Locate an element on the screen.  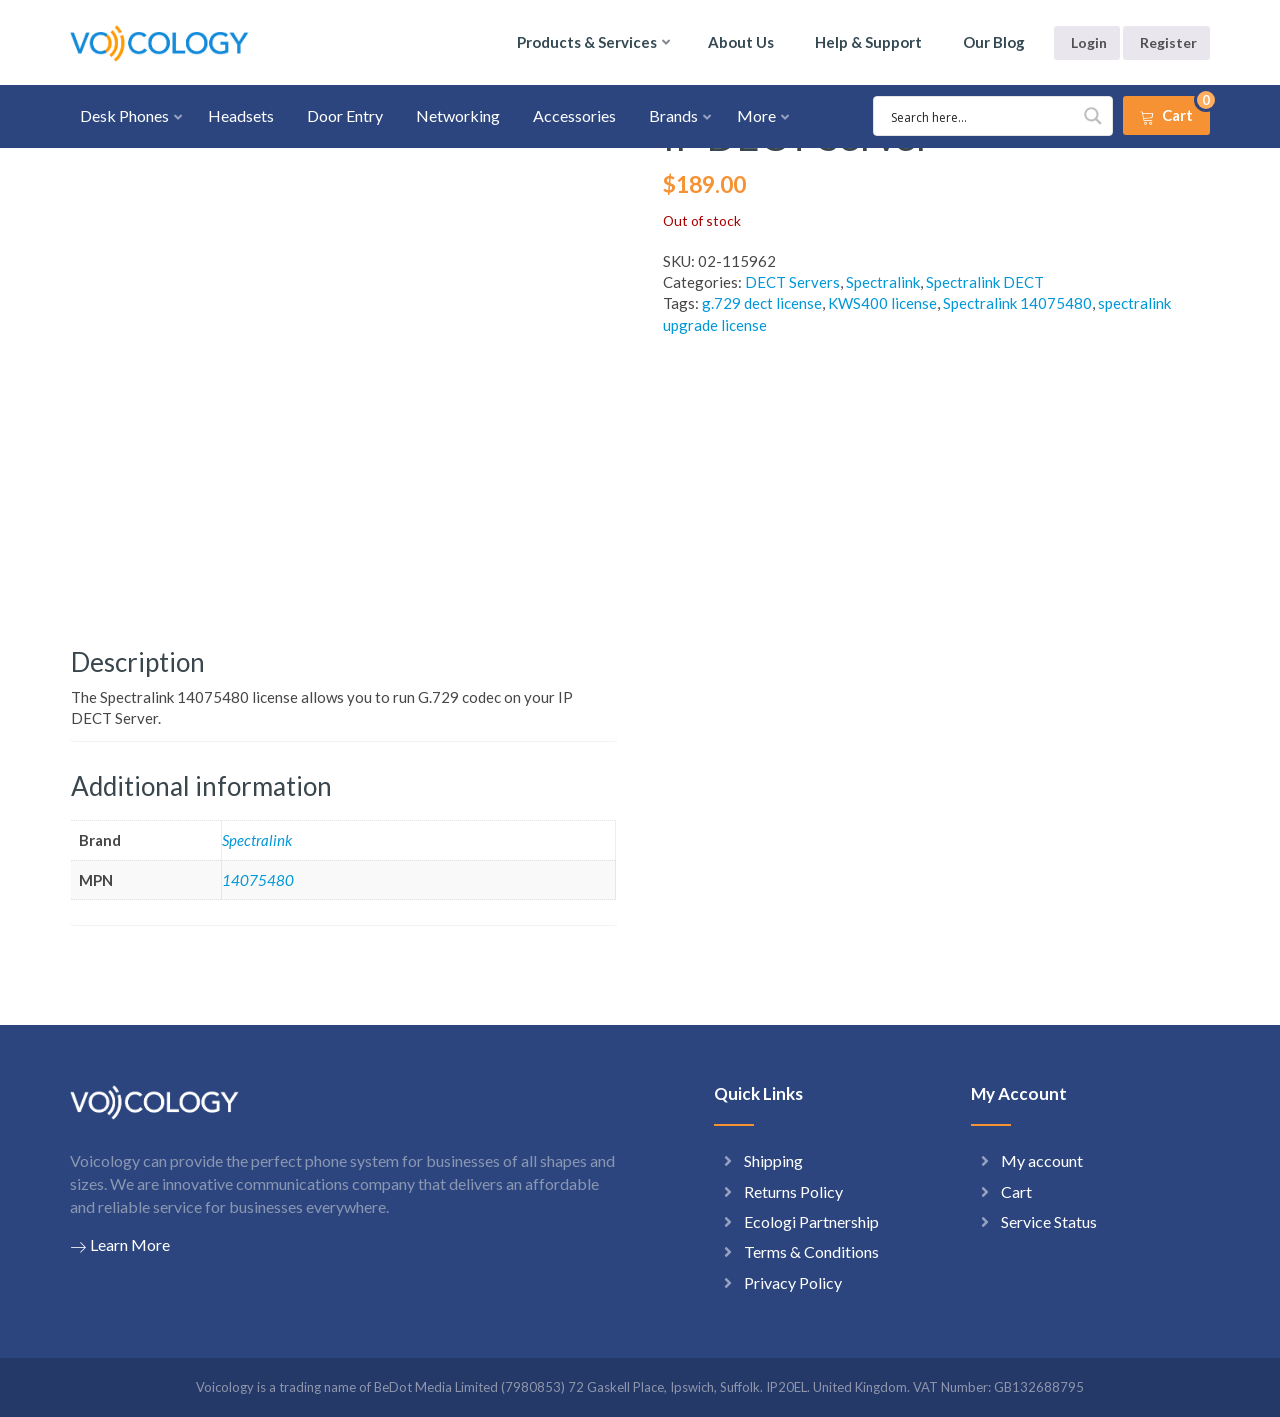
Learn More is located at coordinates (120, 1245).